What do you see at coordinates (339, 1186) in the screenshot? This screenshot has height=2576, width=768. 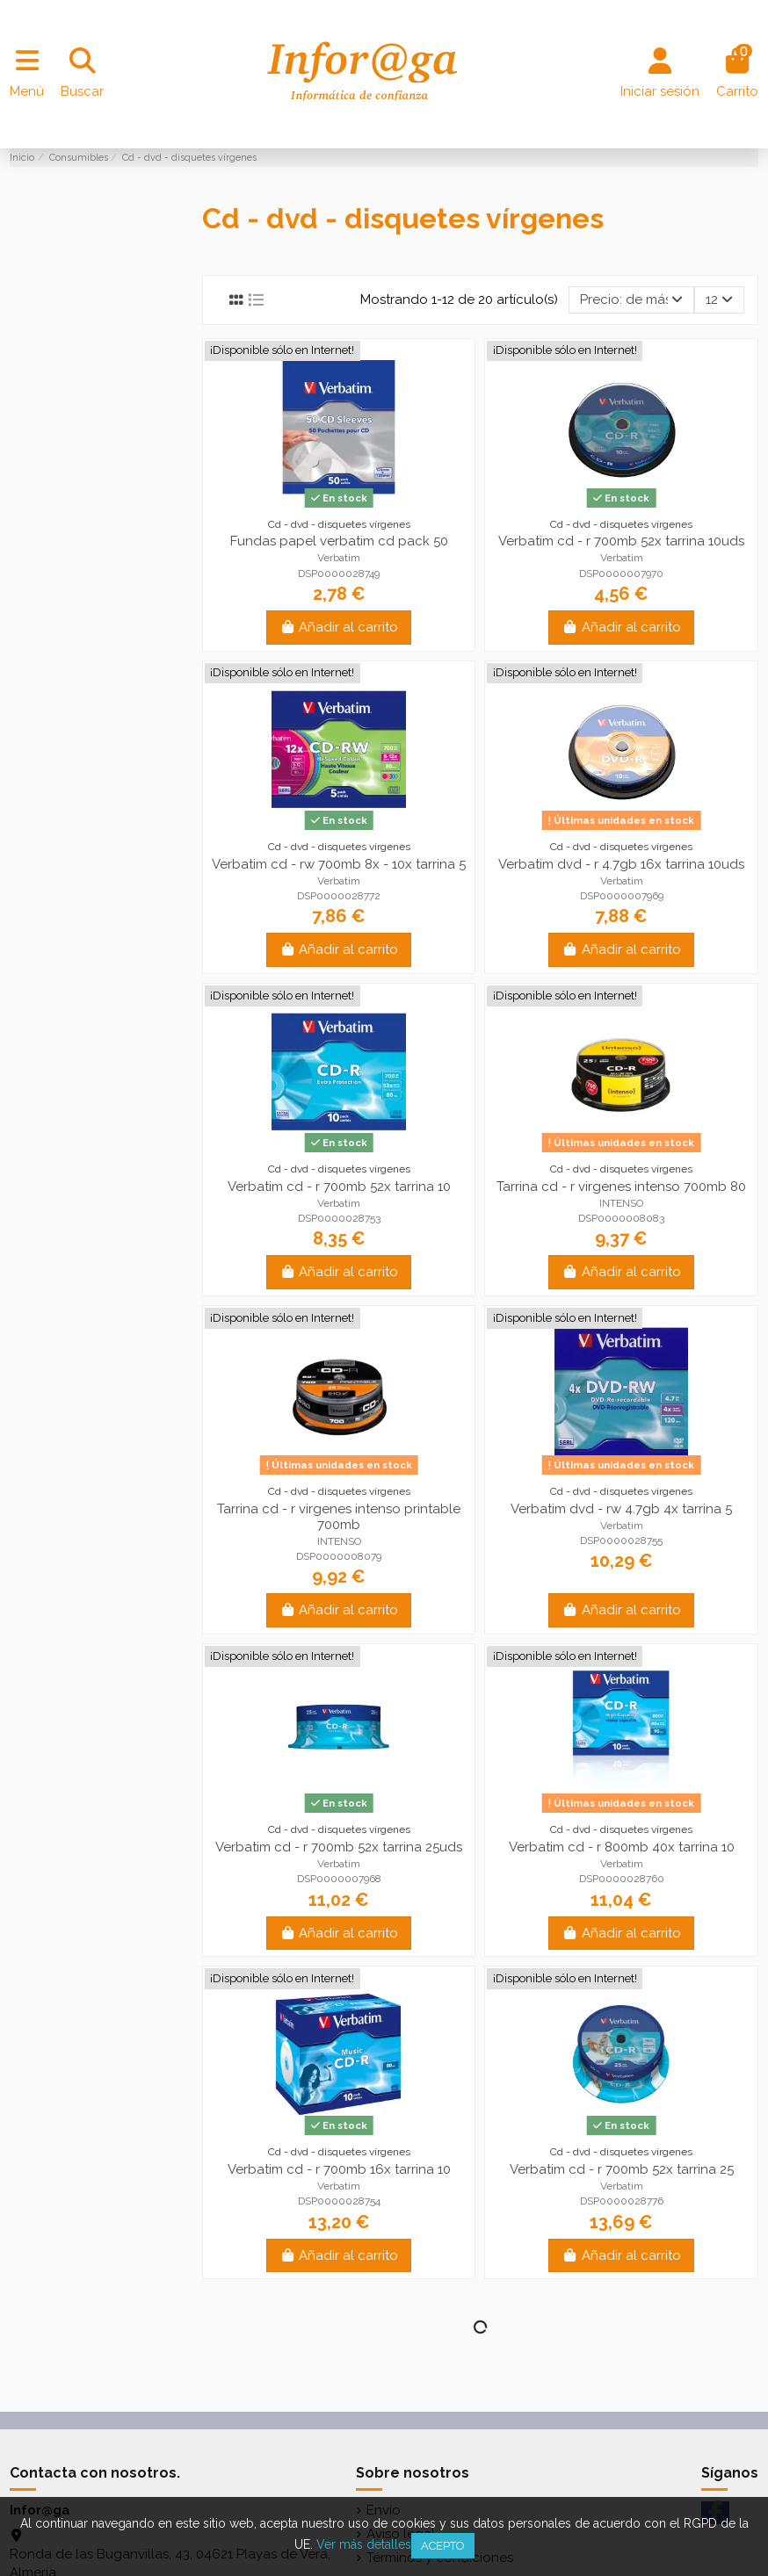 I see `Verbatim cd - r 700mb 52x tarrina 10` at bounding box center [339, 1186].